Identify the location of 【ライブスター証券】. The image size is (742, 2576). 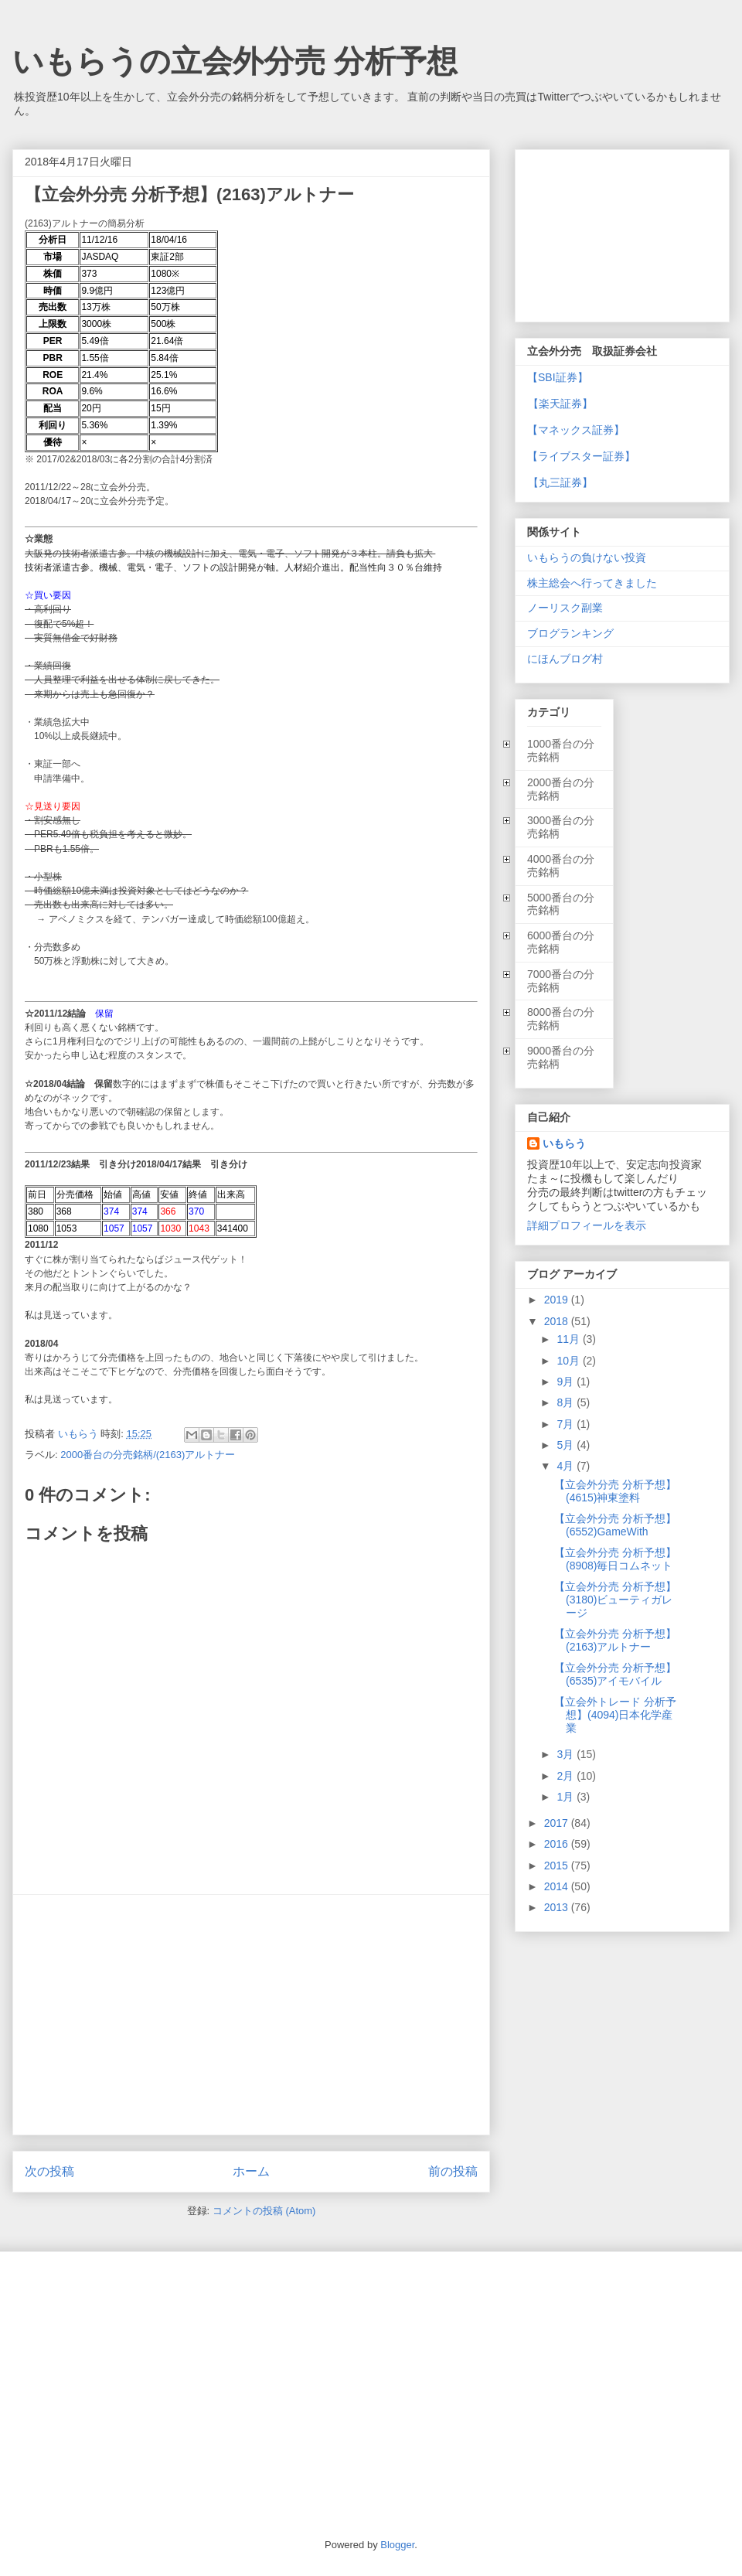
(581, 456).